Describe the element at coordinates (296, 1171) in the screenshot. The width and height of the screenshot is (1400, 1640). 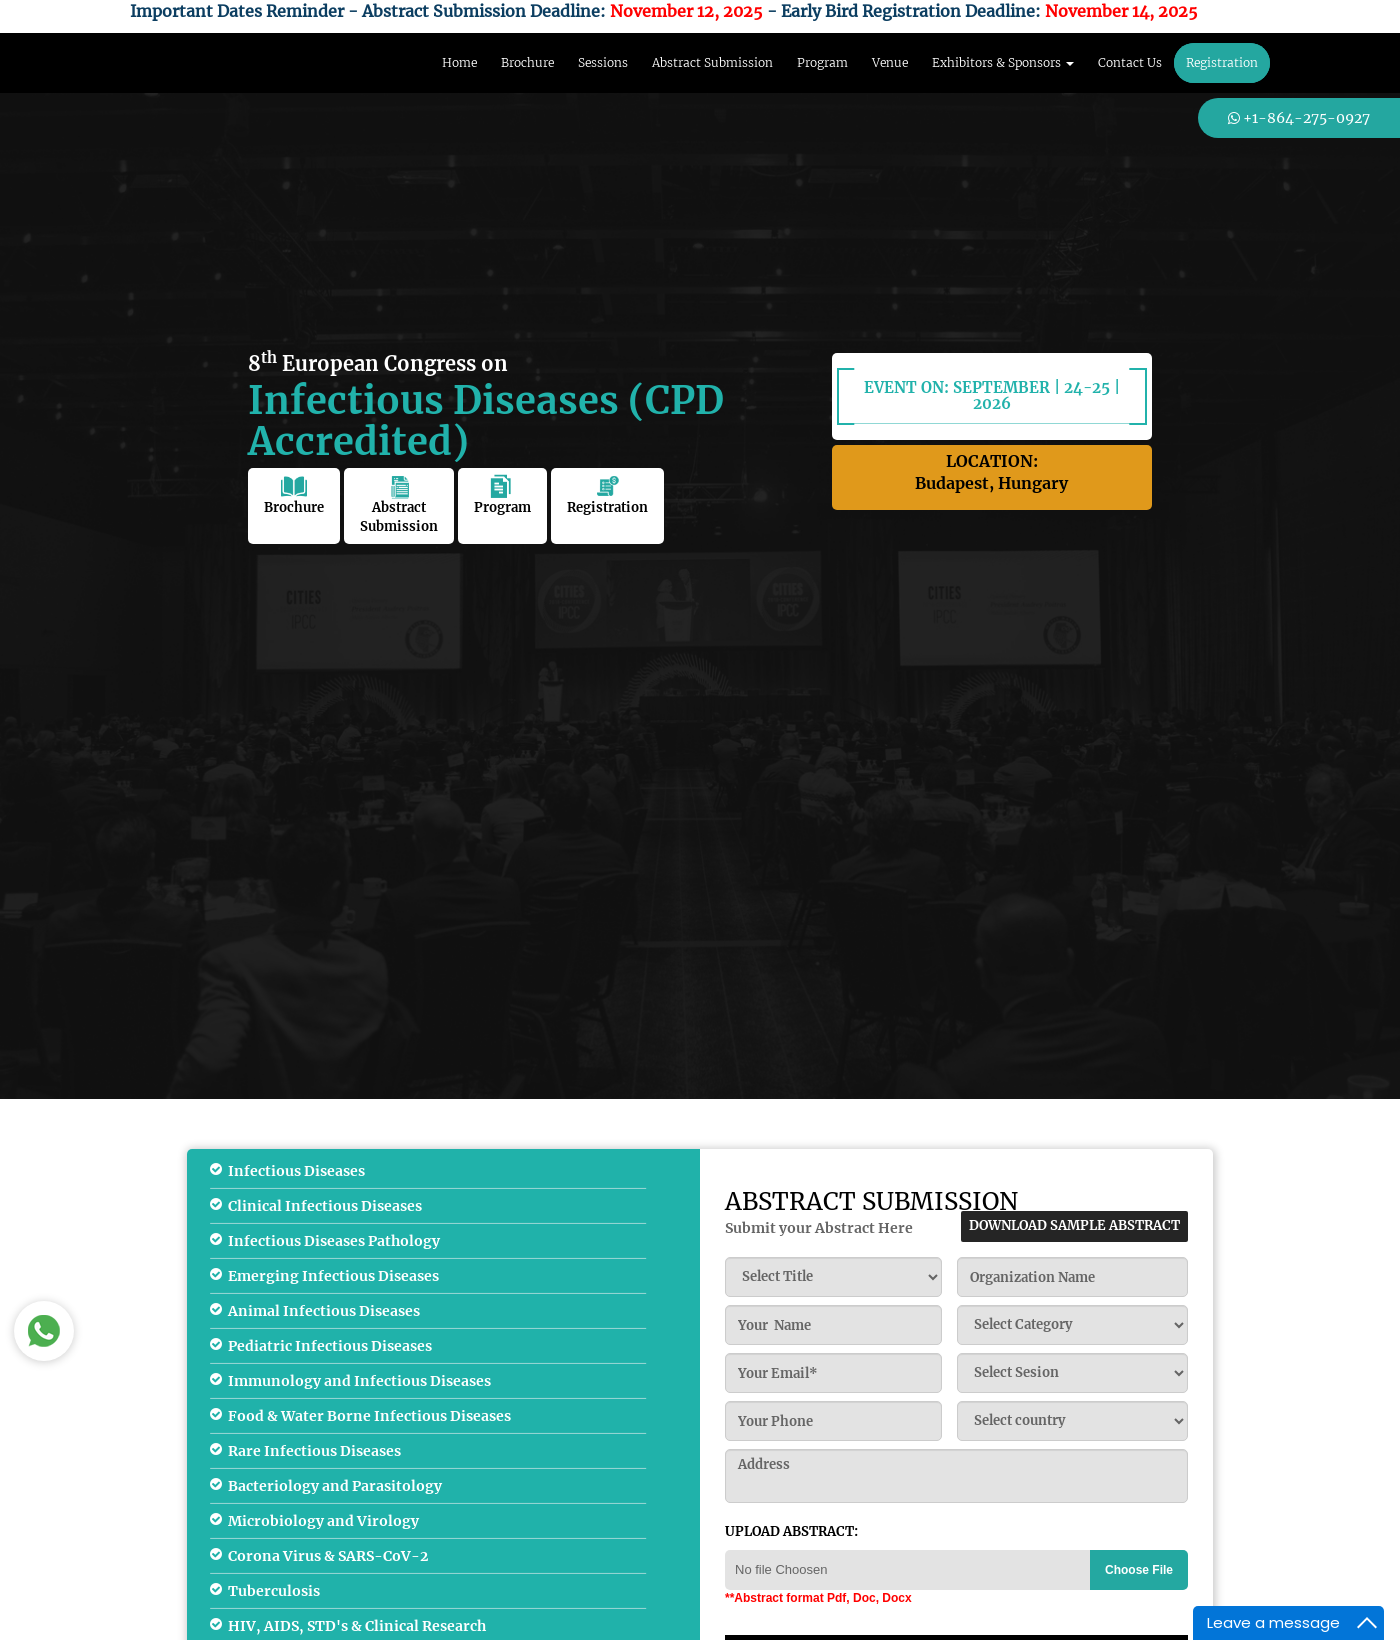
I see `Infectious Diseases` at that location.